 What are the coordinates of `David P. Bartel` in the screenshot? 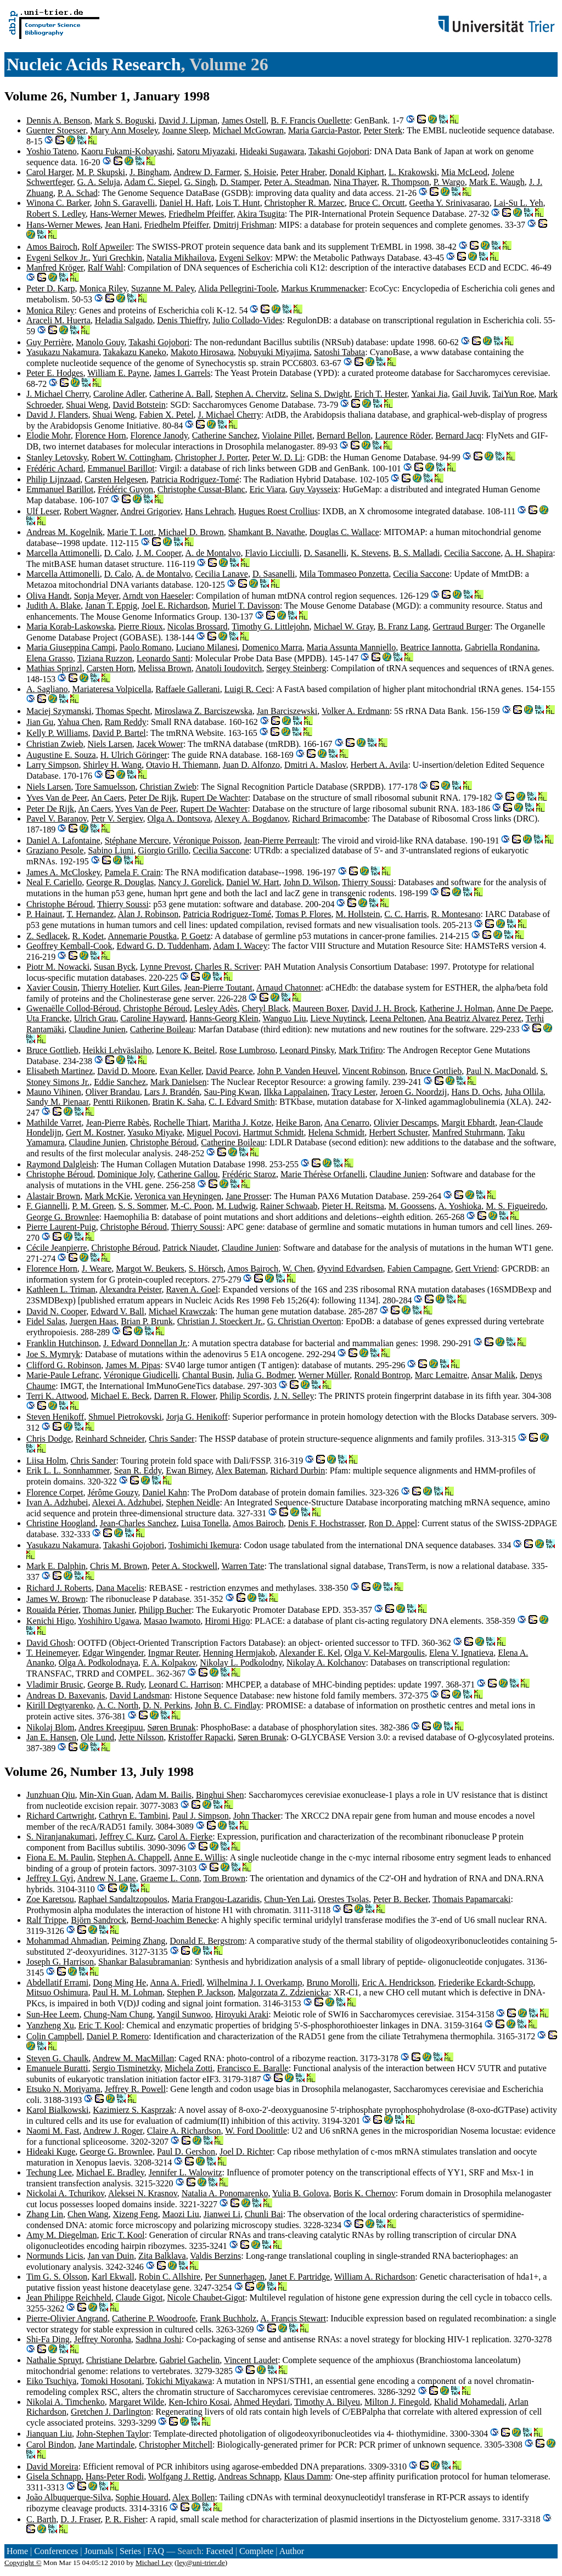 It's located at (118, 733).